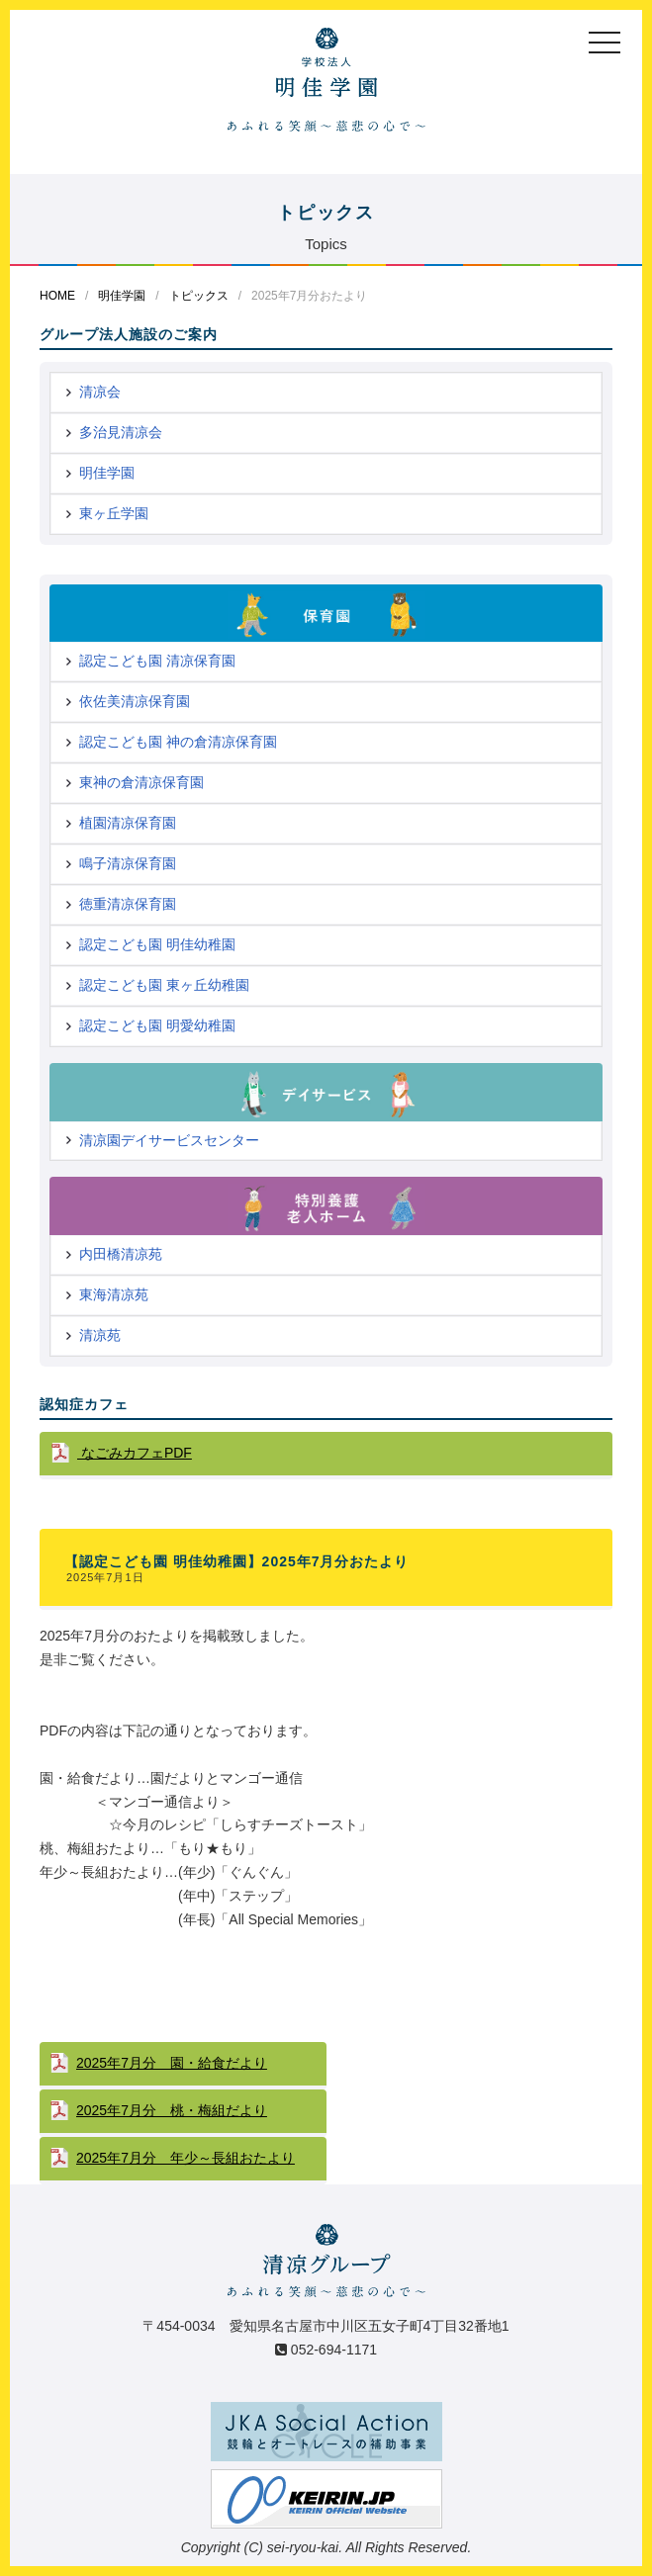  What do you see at coordinates (199, 296) in the screenshot?
I see `トピックス` at bounding box center [199, 296].